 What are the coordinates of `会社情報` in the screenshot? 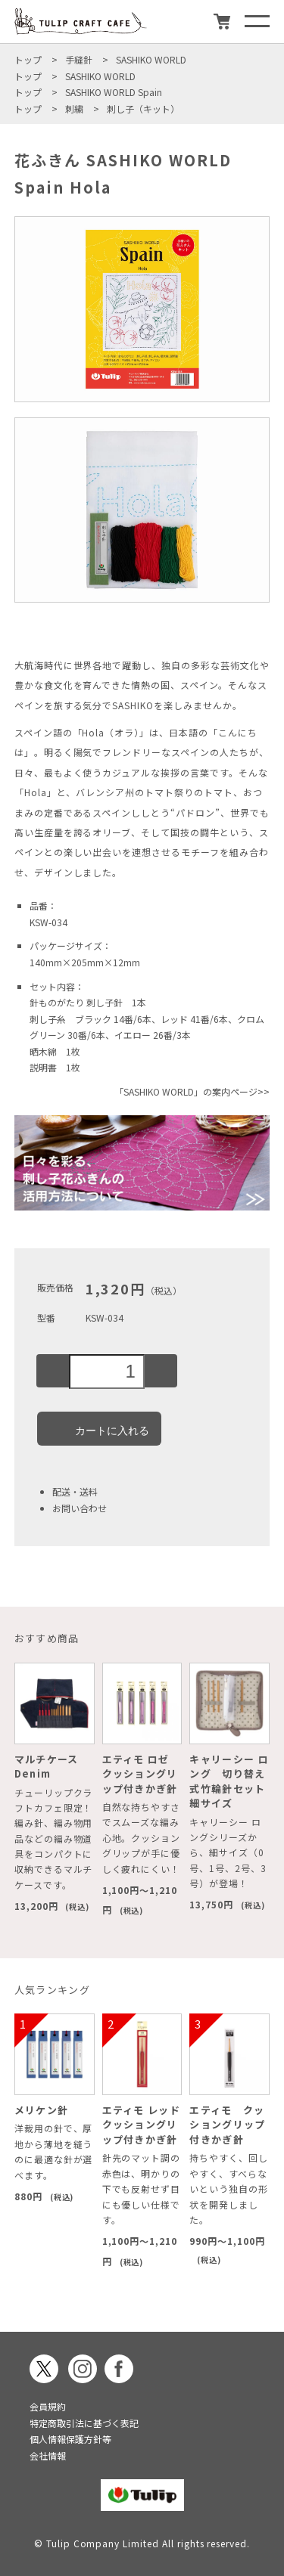 It's located at (48, 2455).